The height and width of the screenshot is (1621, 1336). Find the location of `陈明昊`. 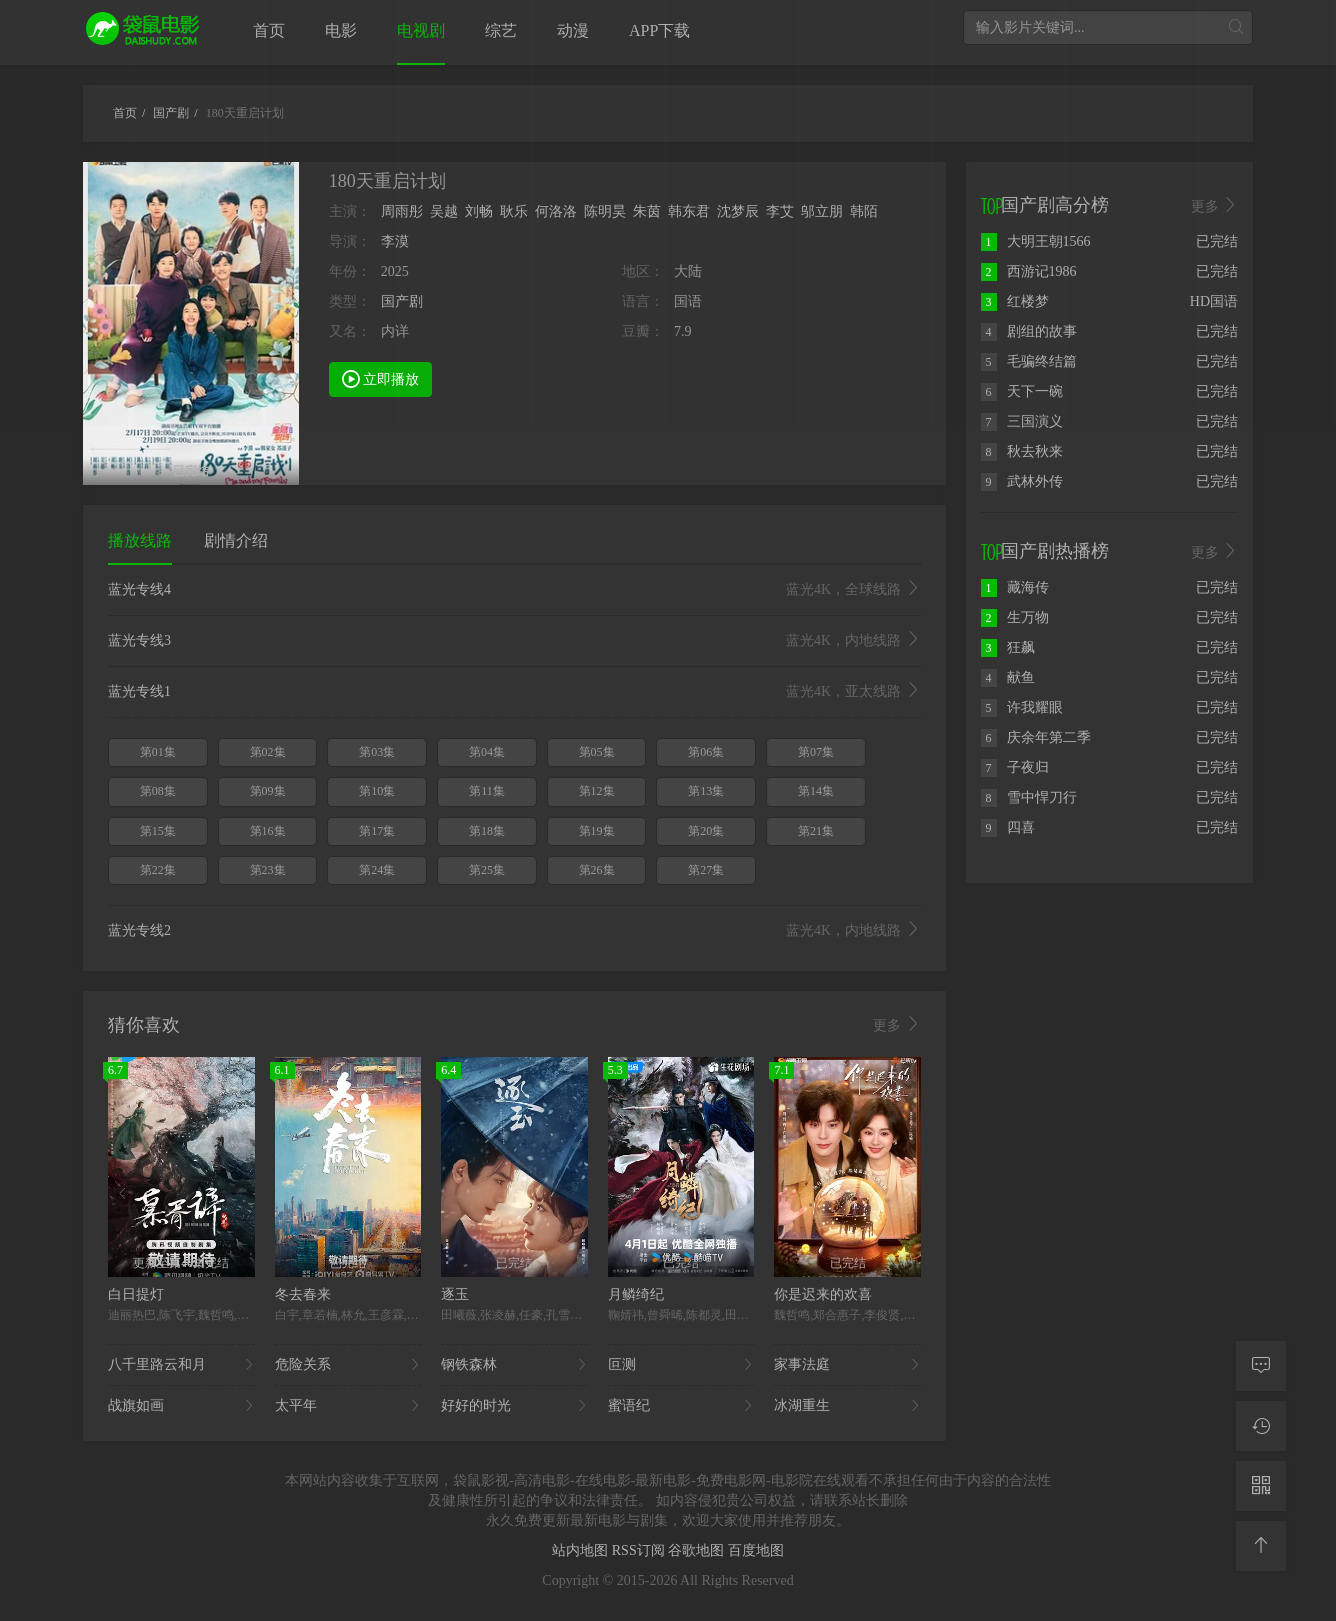

陈明昊 is located at coordinates (605, 211).